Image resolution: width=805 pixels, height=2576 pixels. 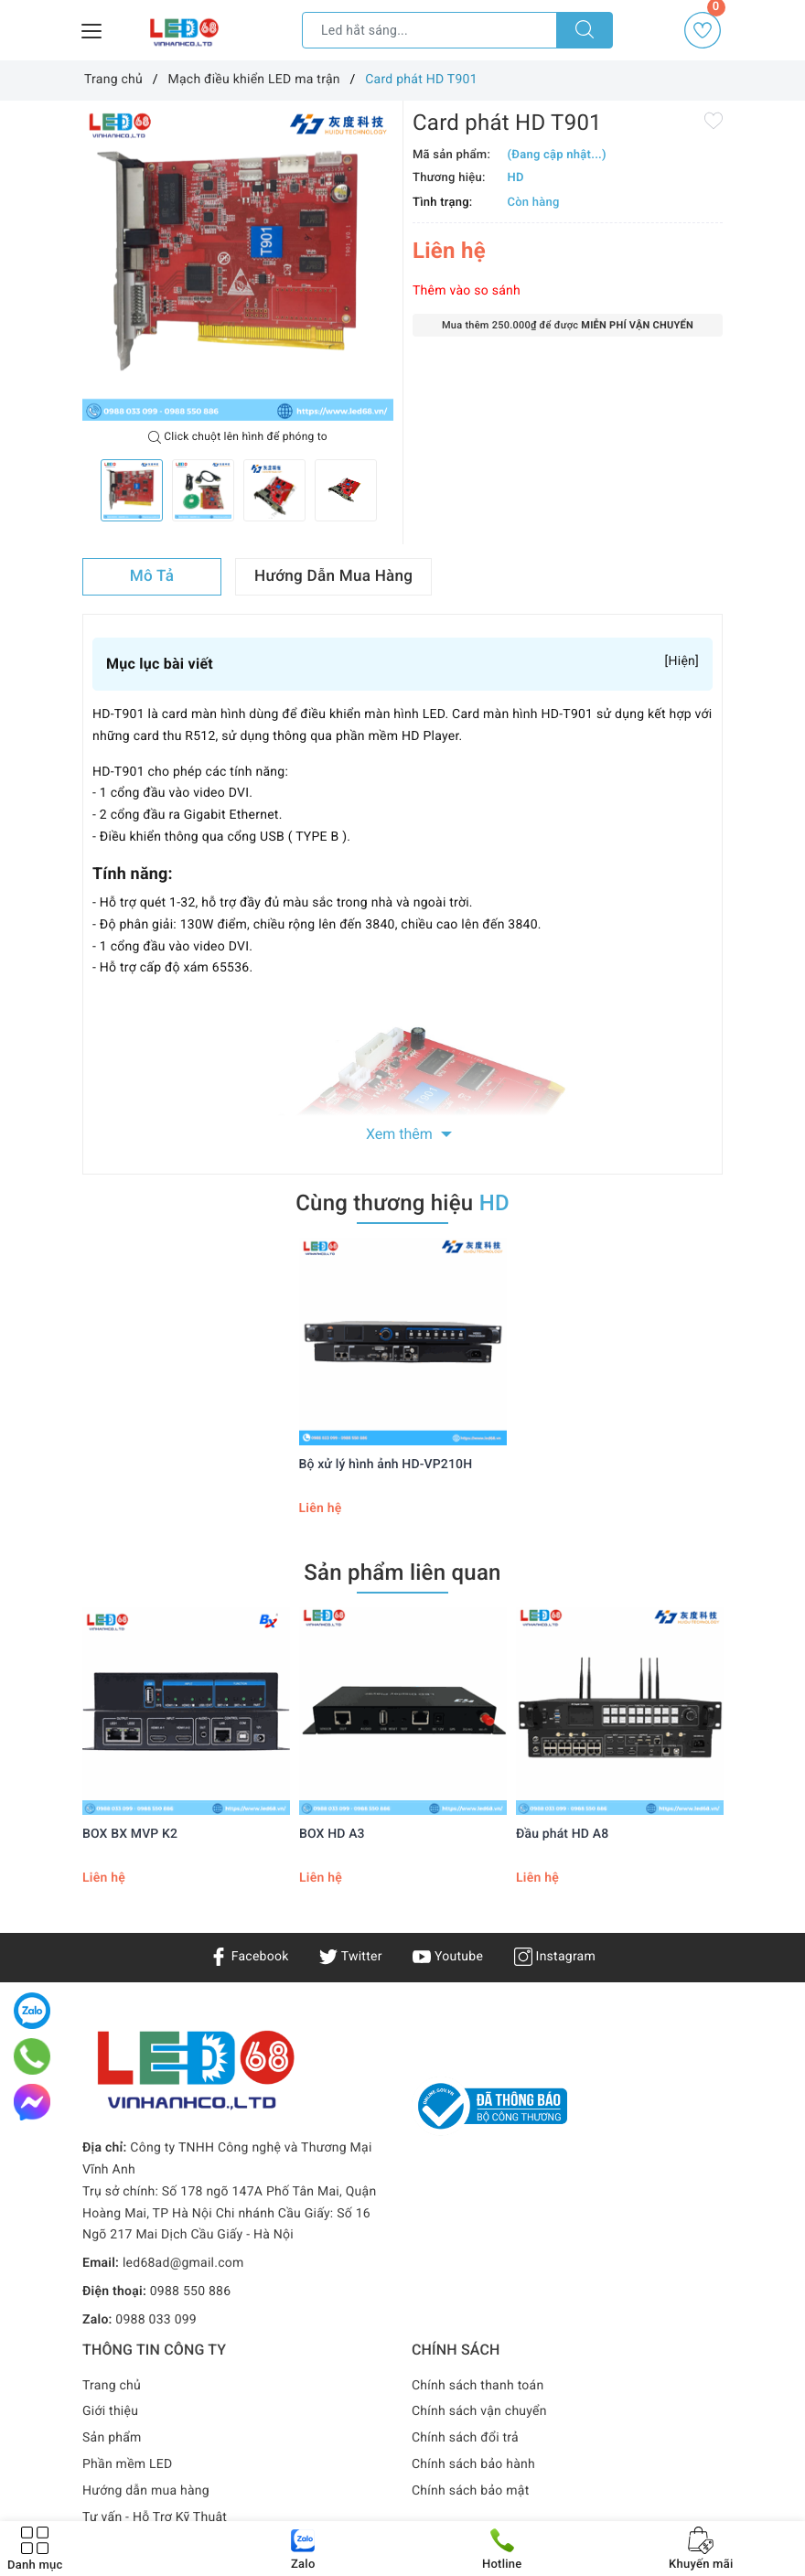 I want to click on led68ad@gmail.com, so click(x=183, y=2263).